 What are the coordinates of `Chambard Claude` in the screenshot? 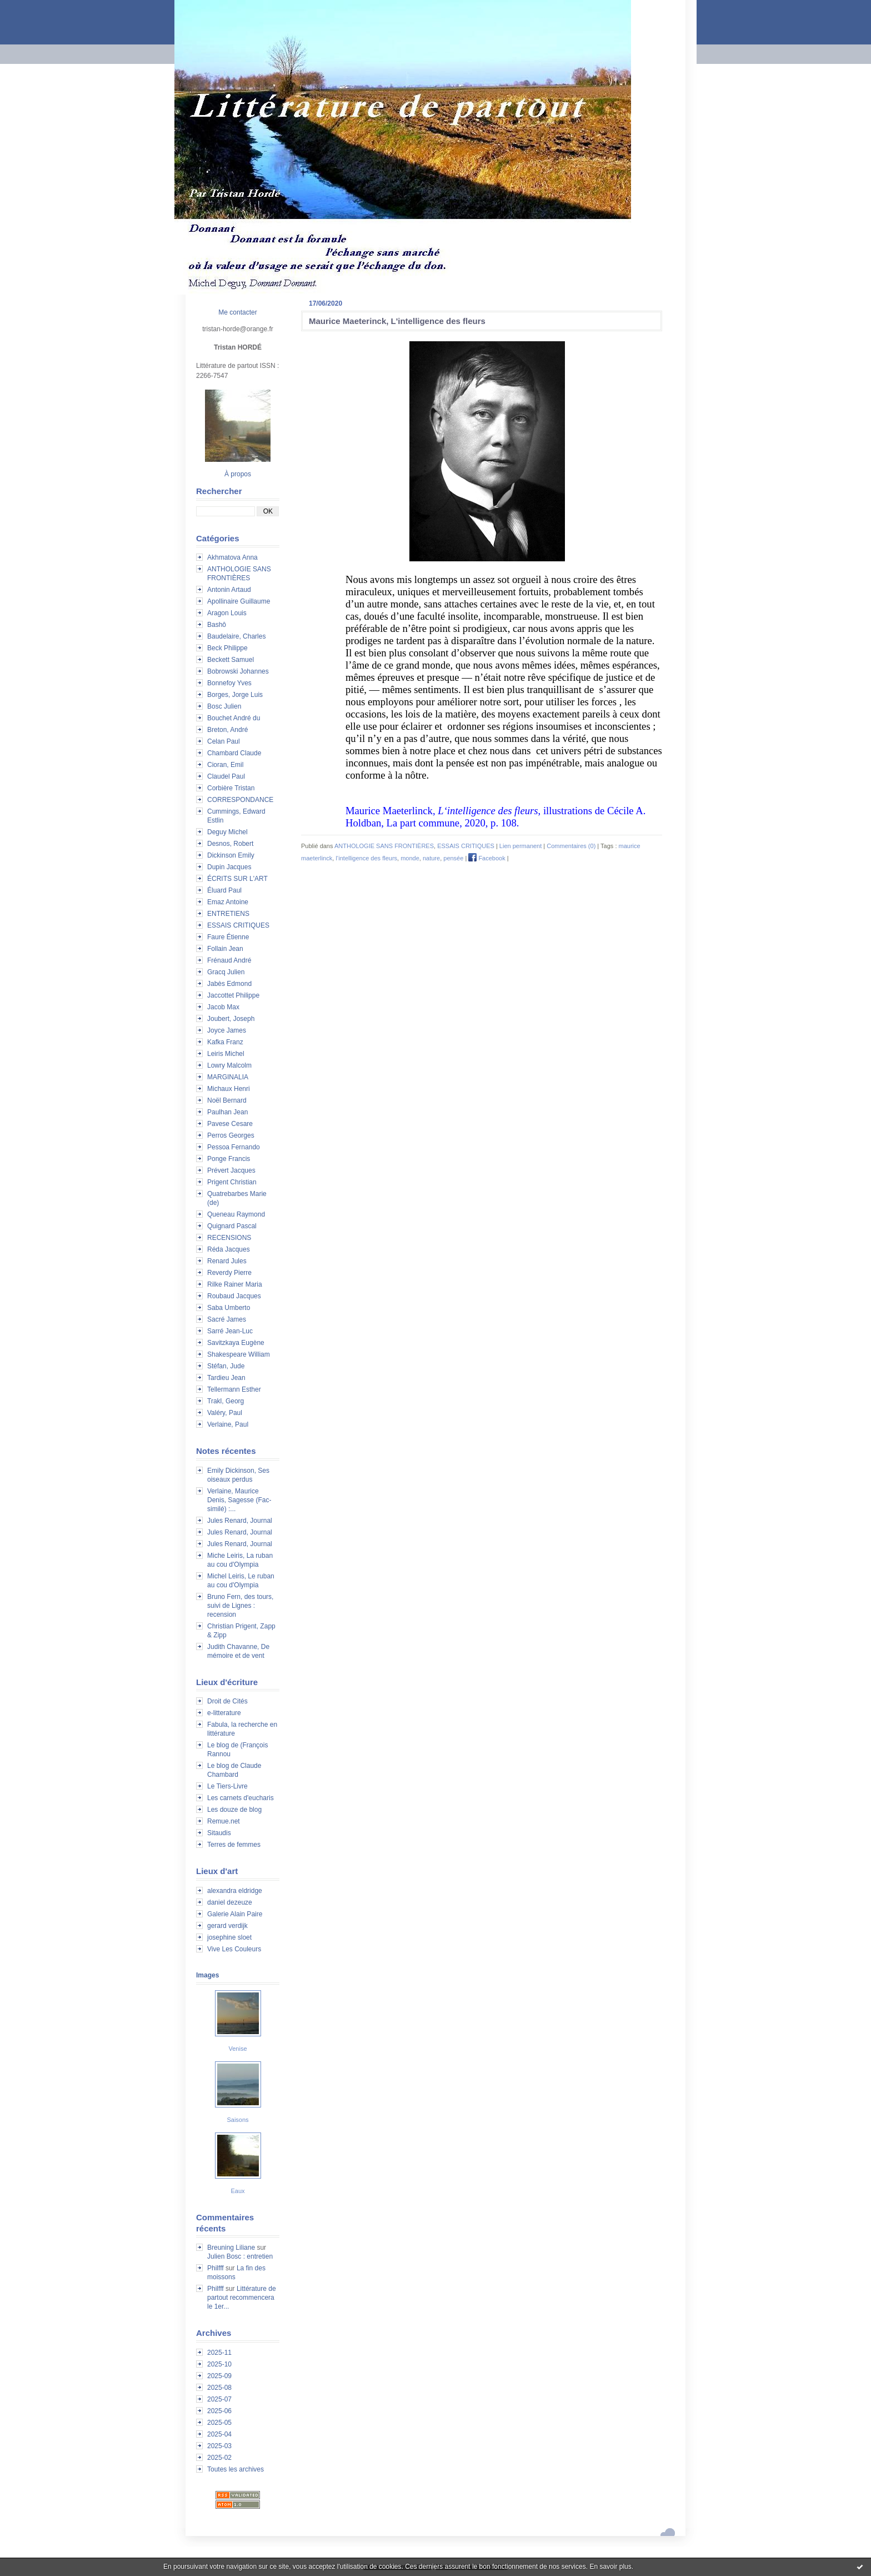 It's located at (234, 753).